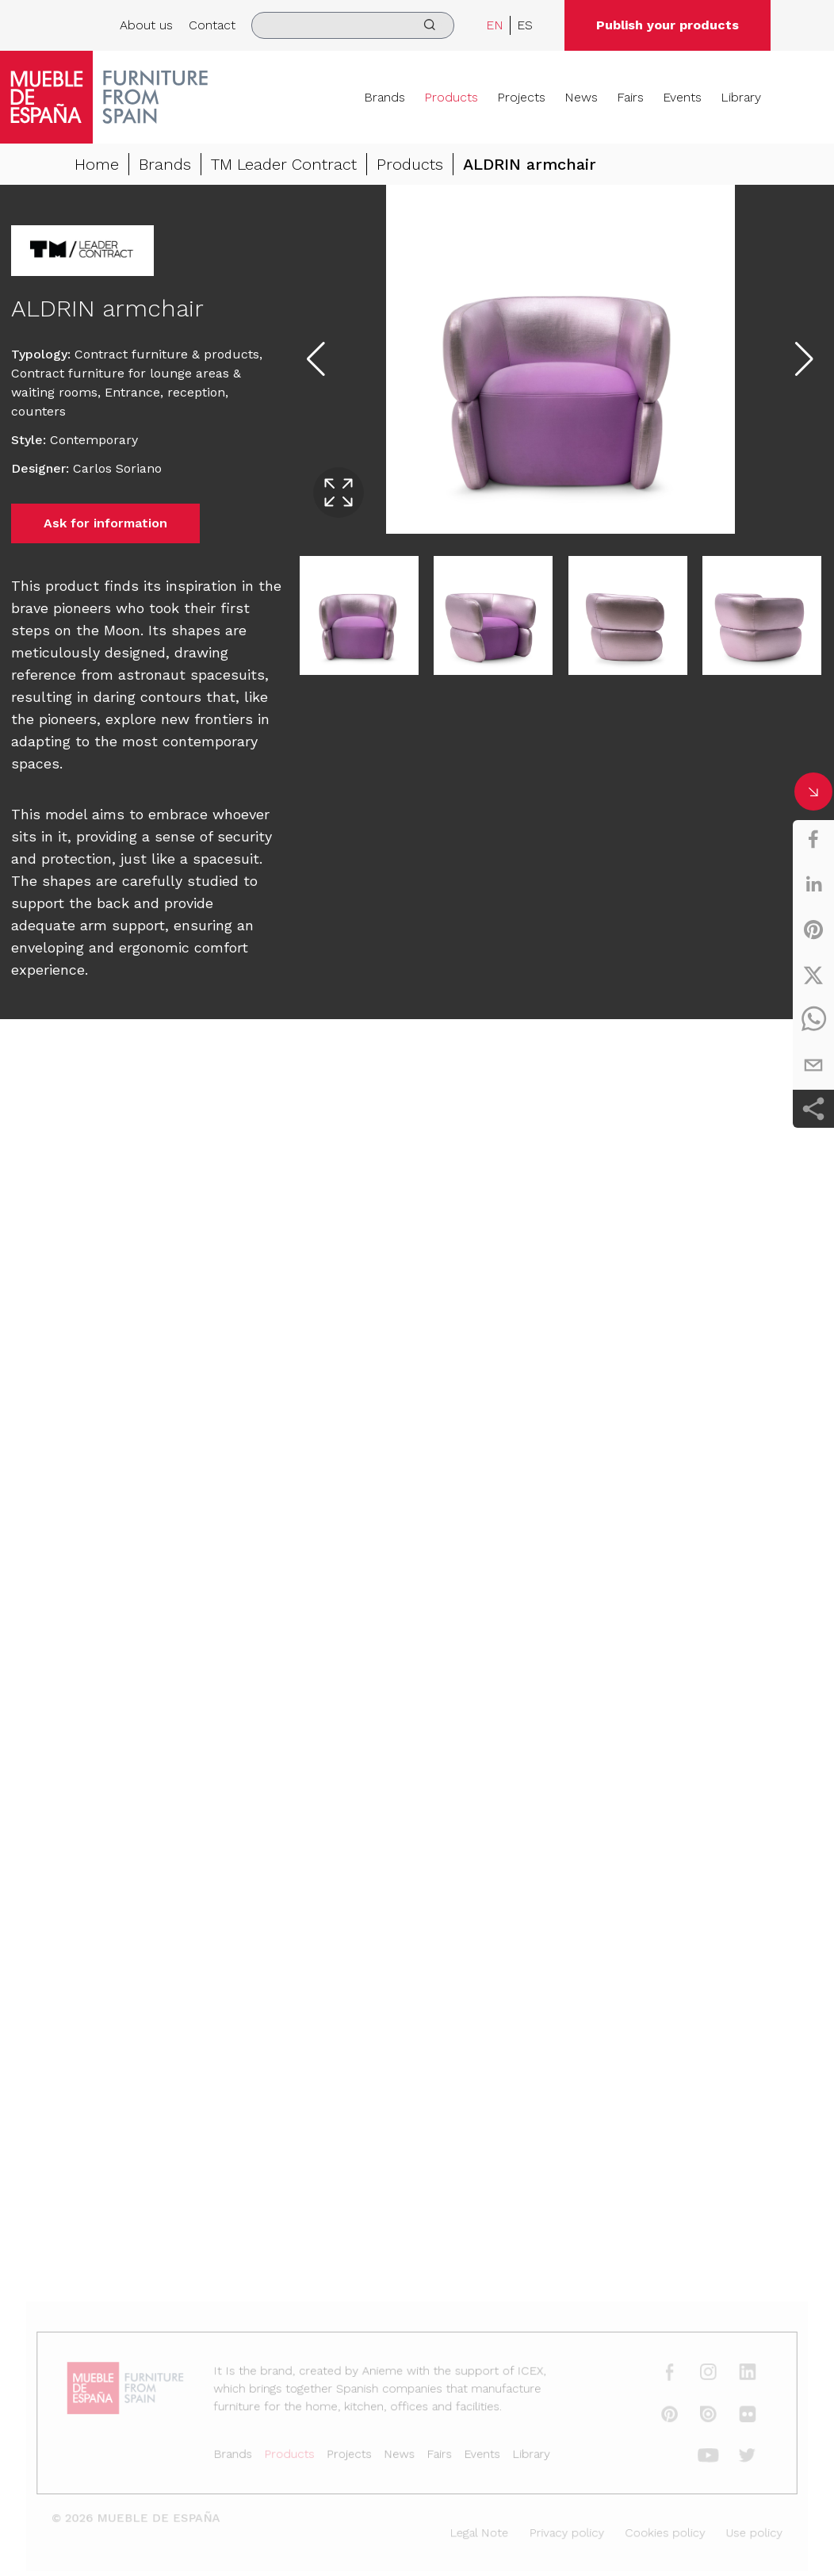 This screenshot has height=2576, width=834. Describe the element at coordinates (813, 1065) in the screenshot. I see `[email]` at that location.